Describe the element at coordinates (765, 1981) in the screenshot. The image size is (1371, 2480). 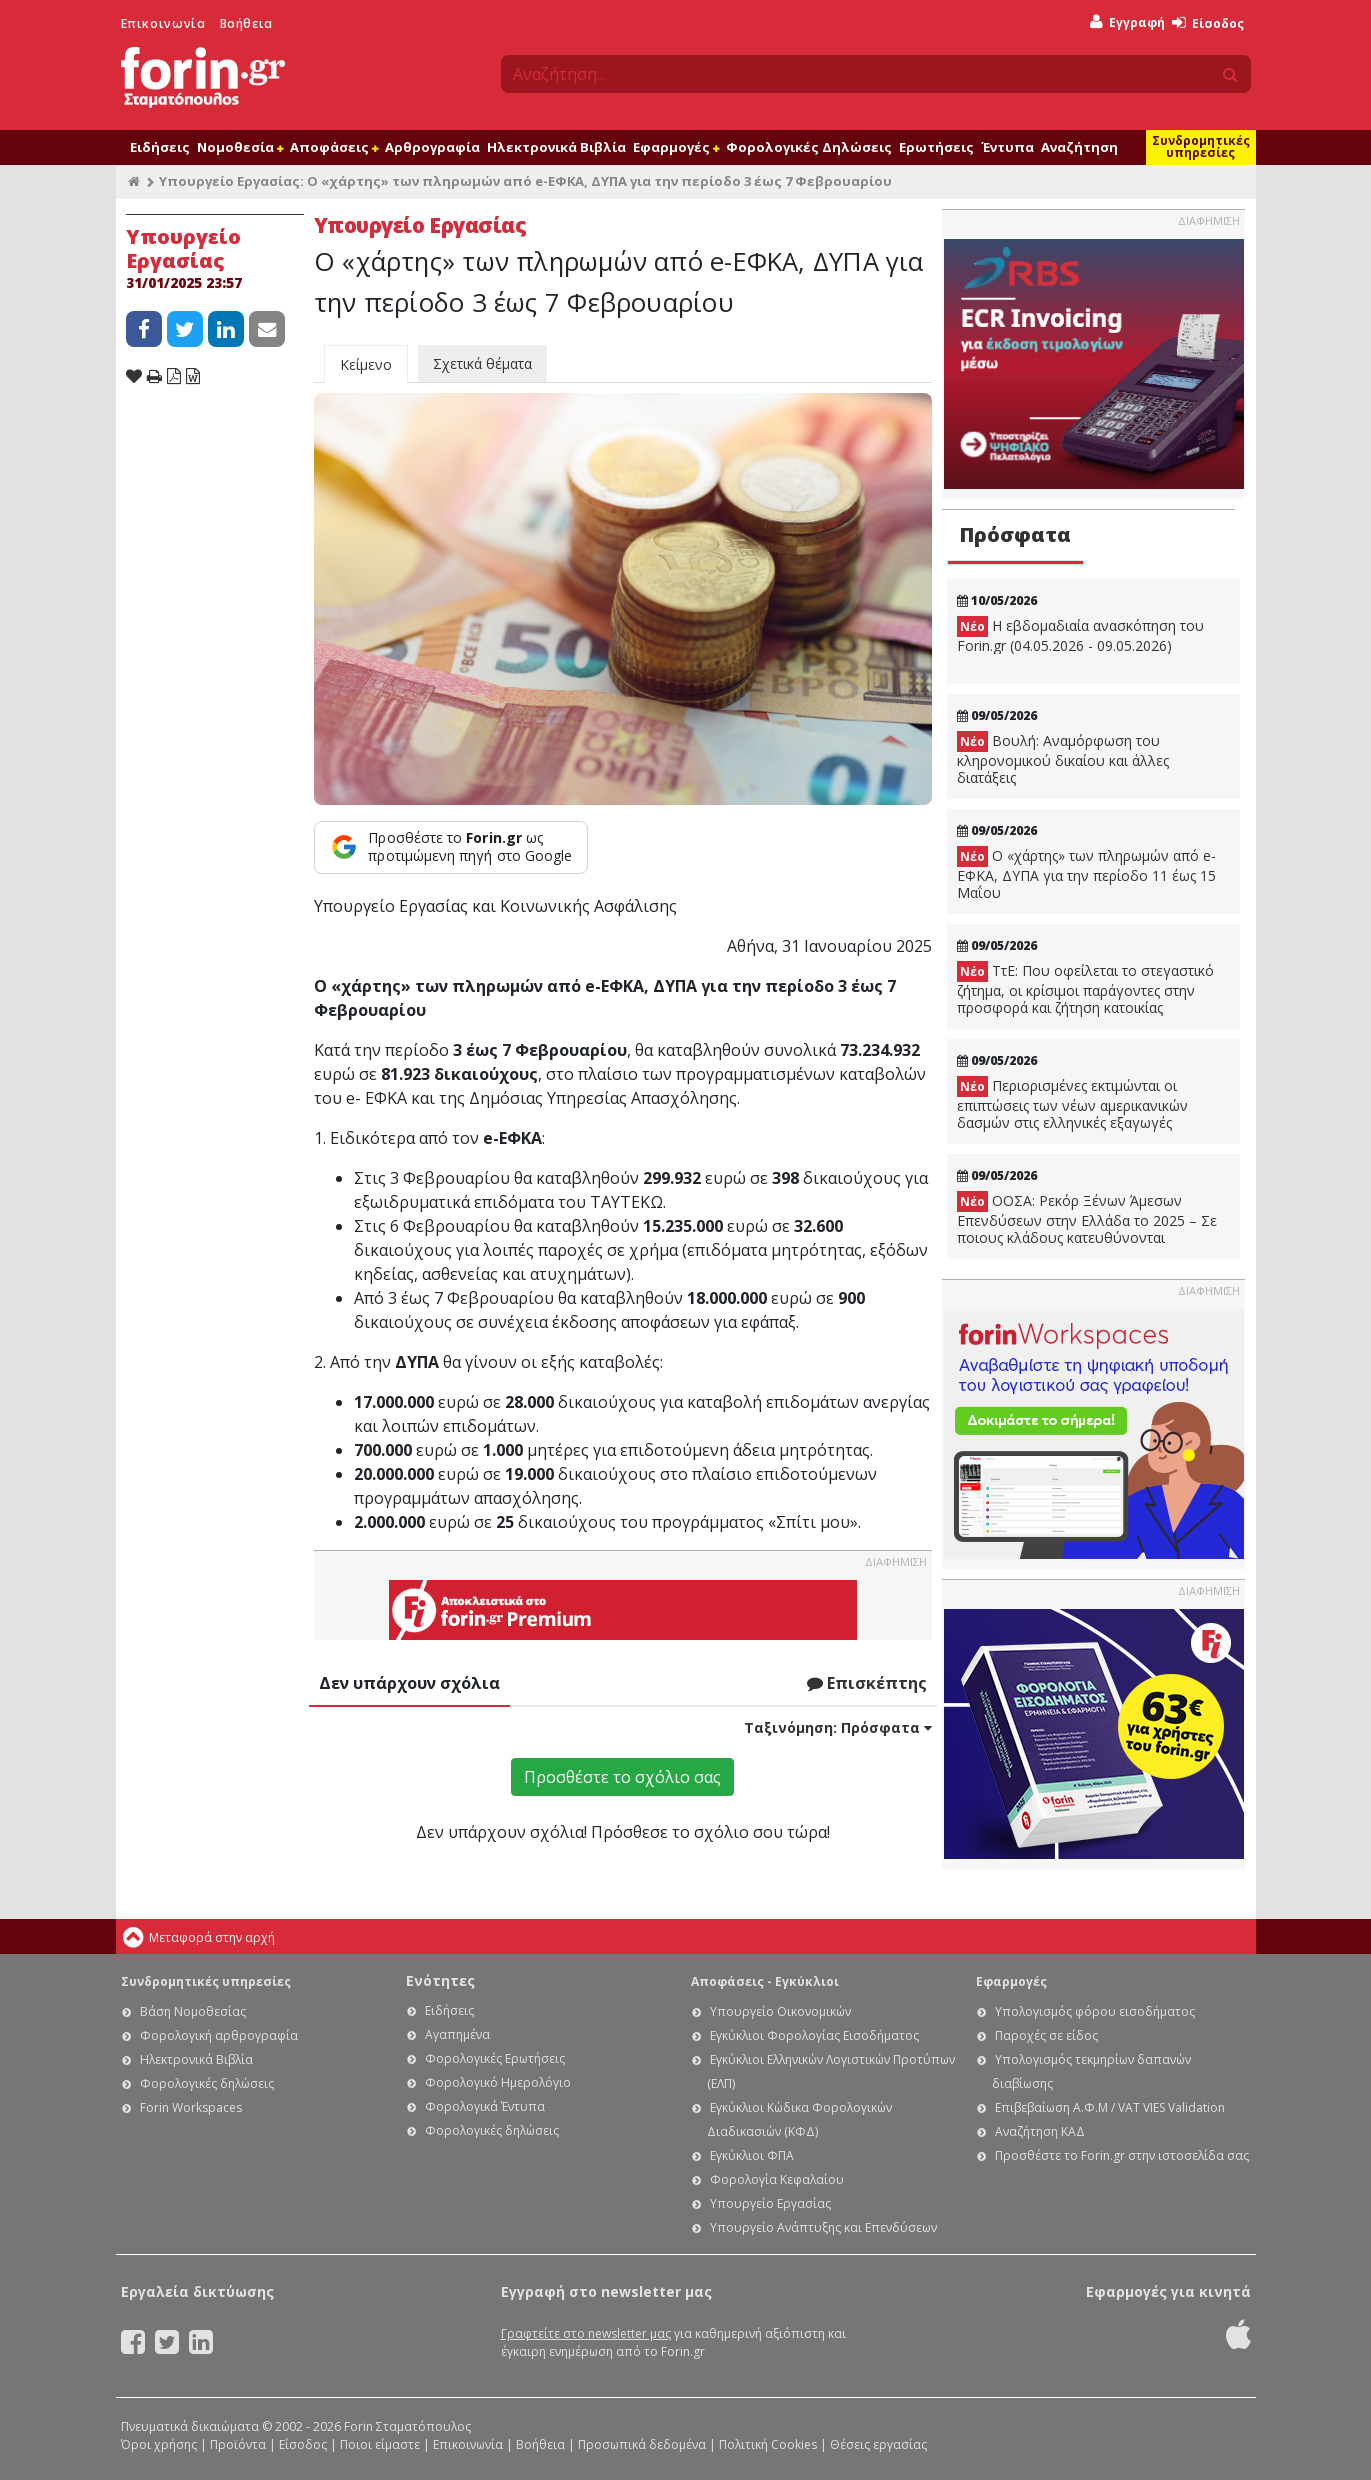
I see `Αποφάσεις - Εγκύκλιοι` at that location.